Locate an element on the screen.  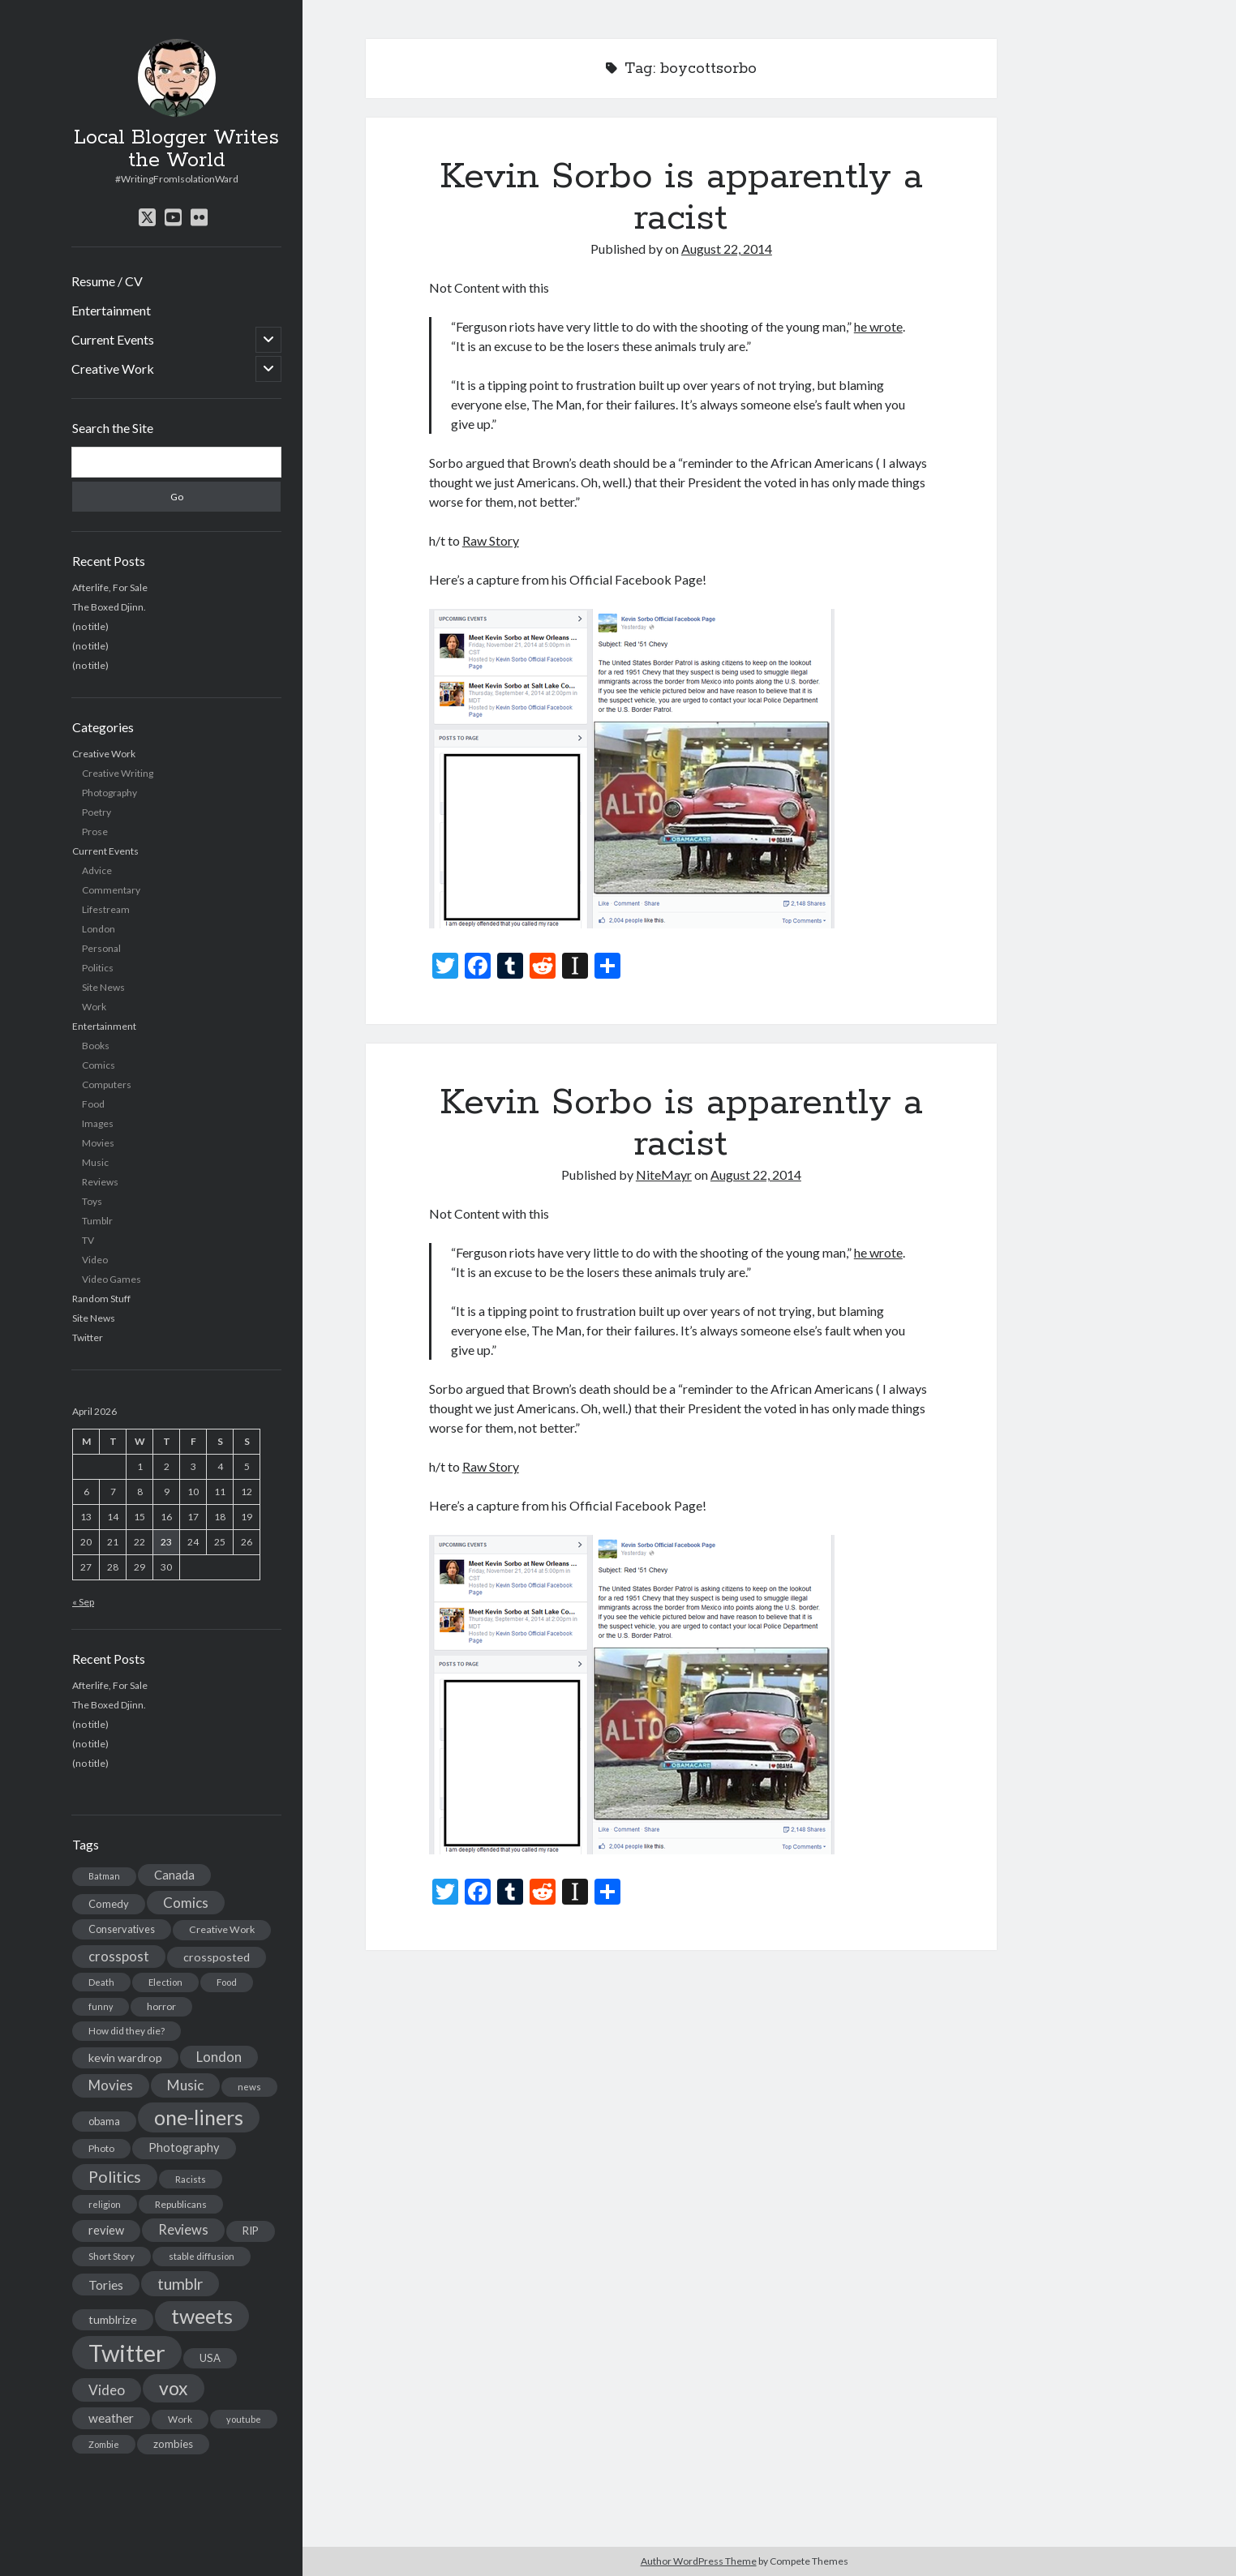
(no title) is located at coordinates (90, 626).